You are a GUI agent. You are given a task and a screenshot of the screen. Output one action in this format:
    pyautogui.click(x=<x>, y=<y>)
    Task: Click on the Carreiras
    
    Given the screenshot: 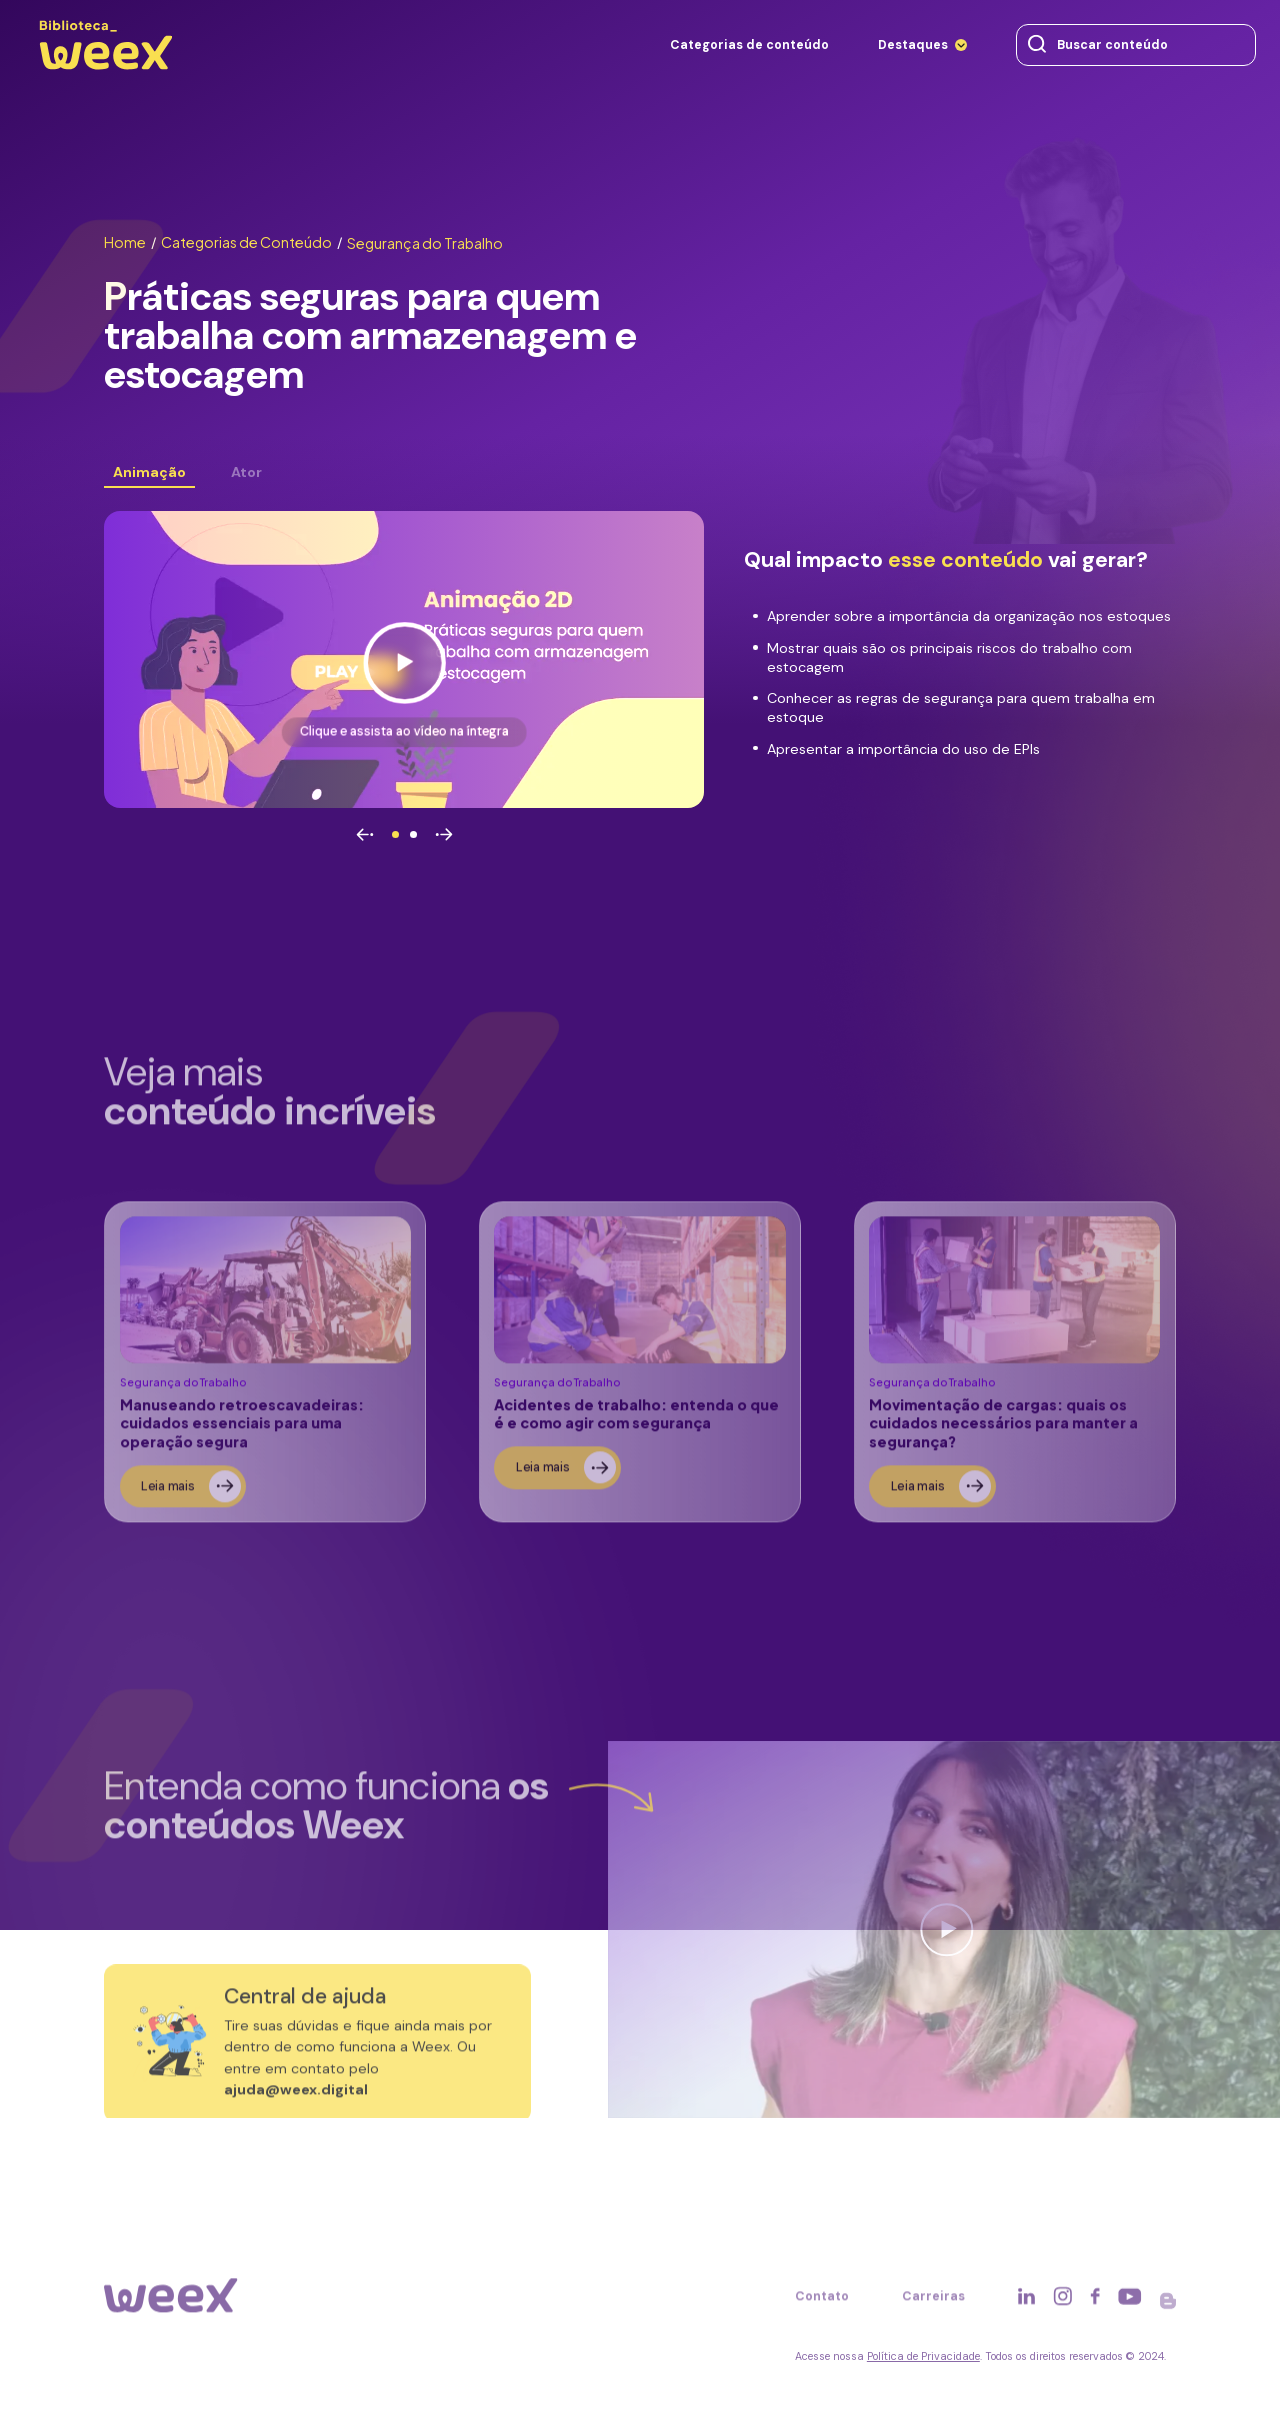 What is the action you would take?
    pyautogui.click(x=933, y=2306)
    